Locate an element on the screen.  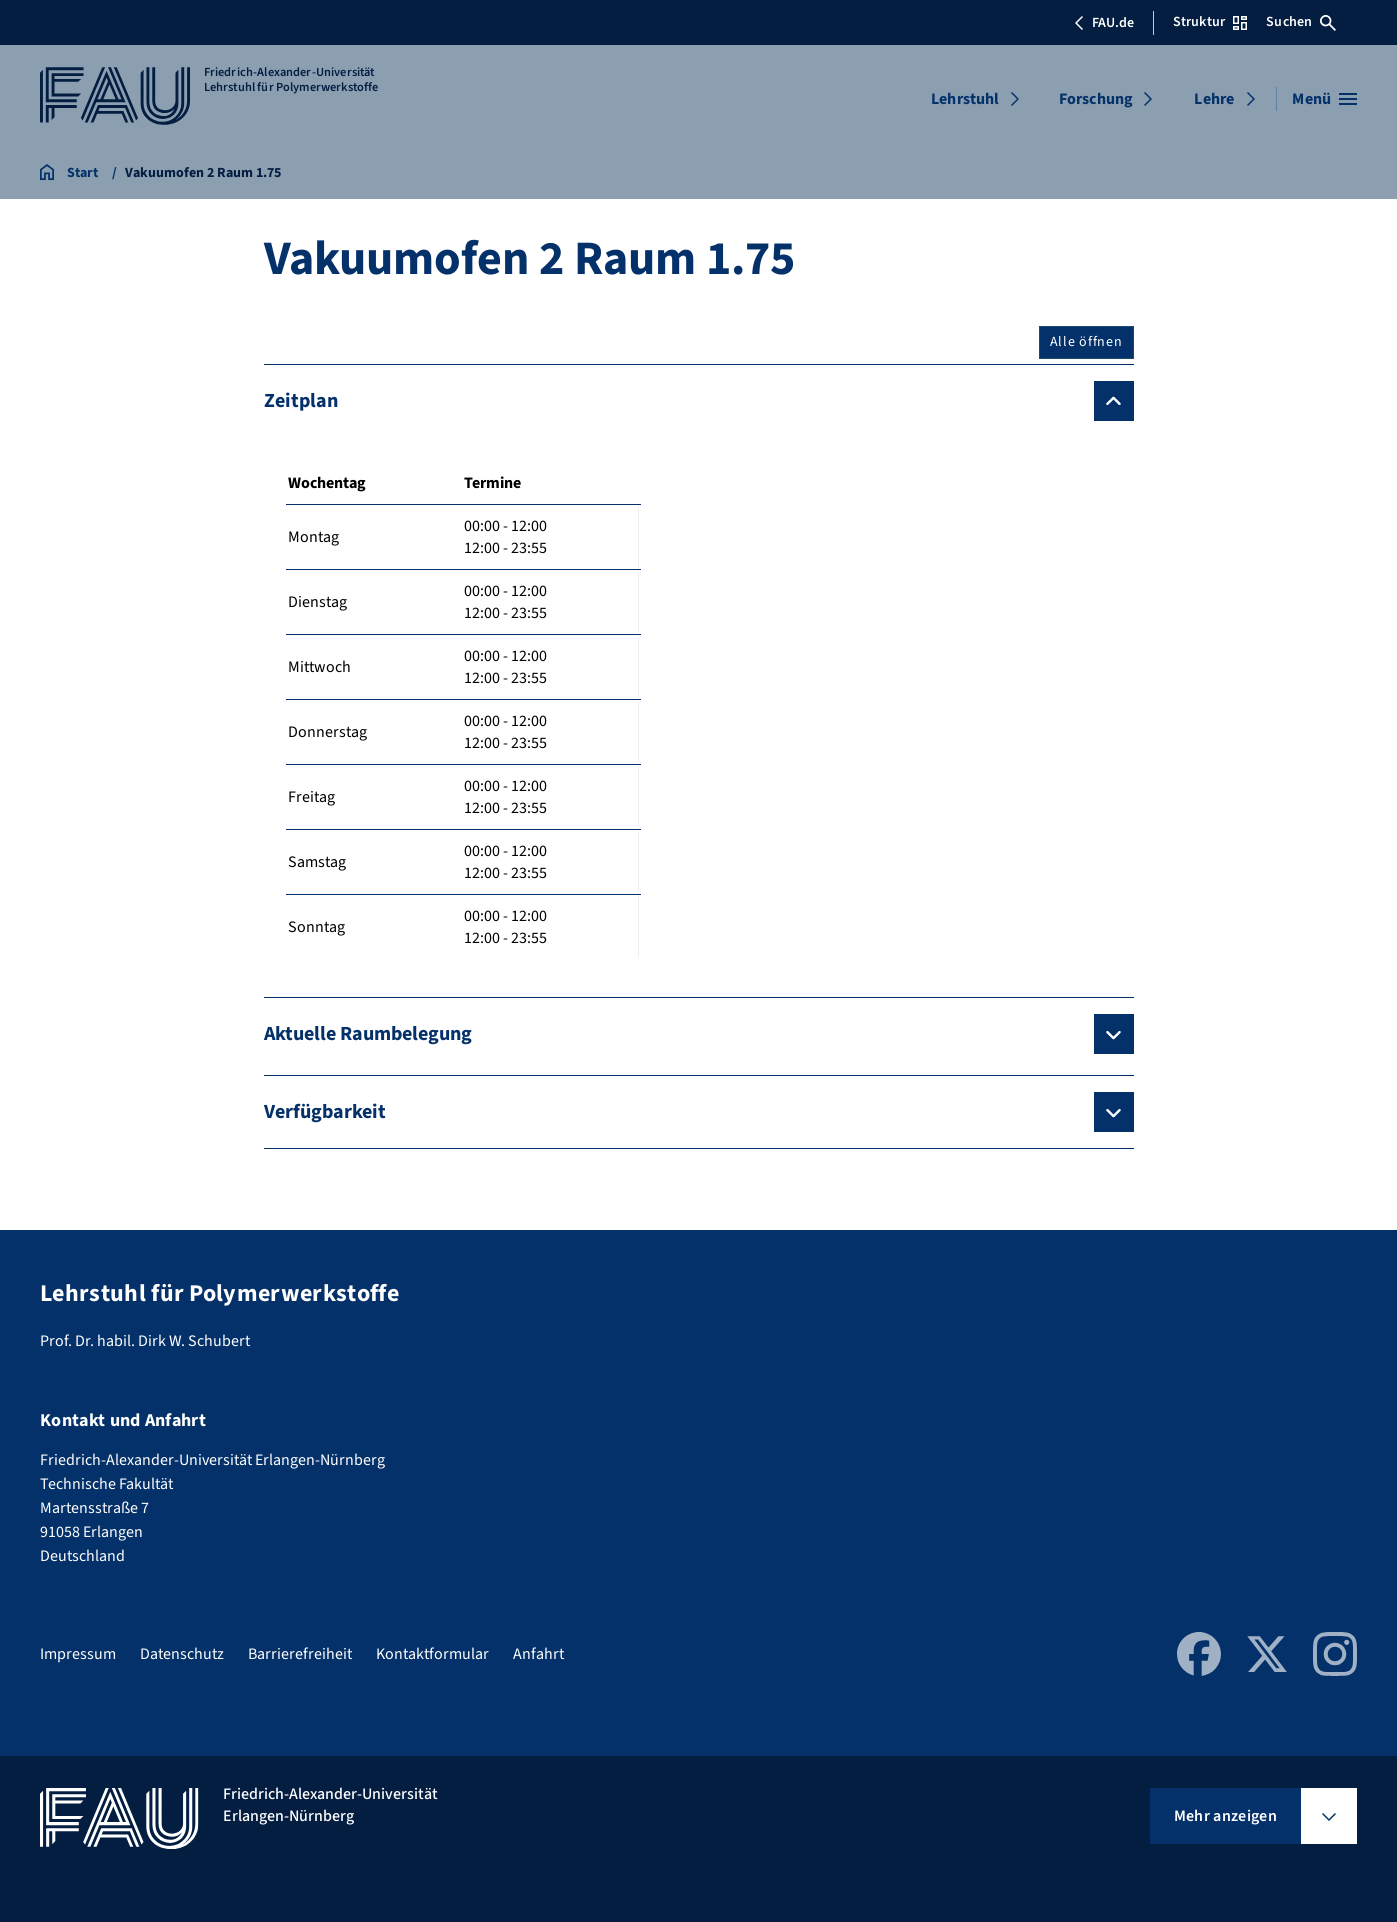
Aktuelle Raumbelegung is located at coordinates (368, 1034).